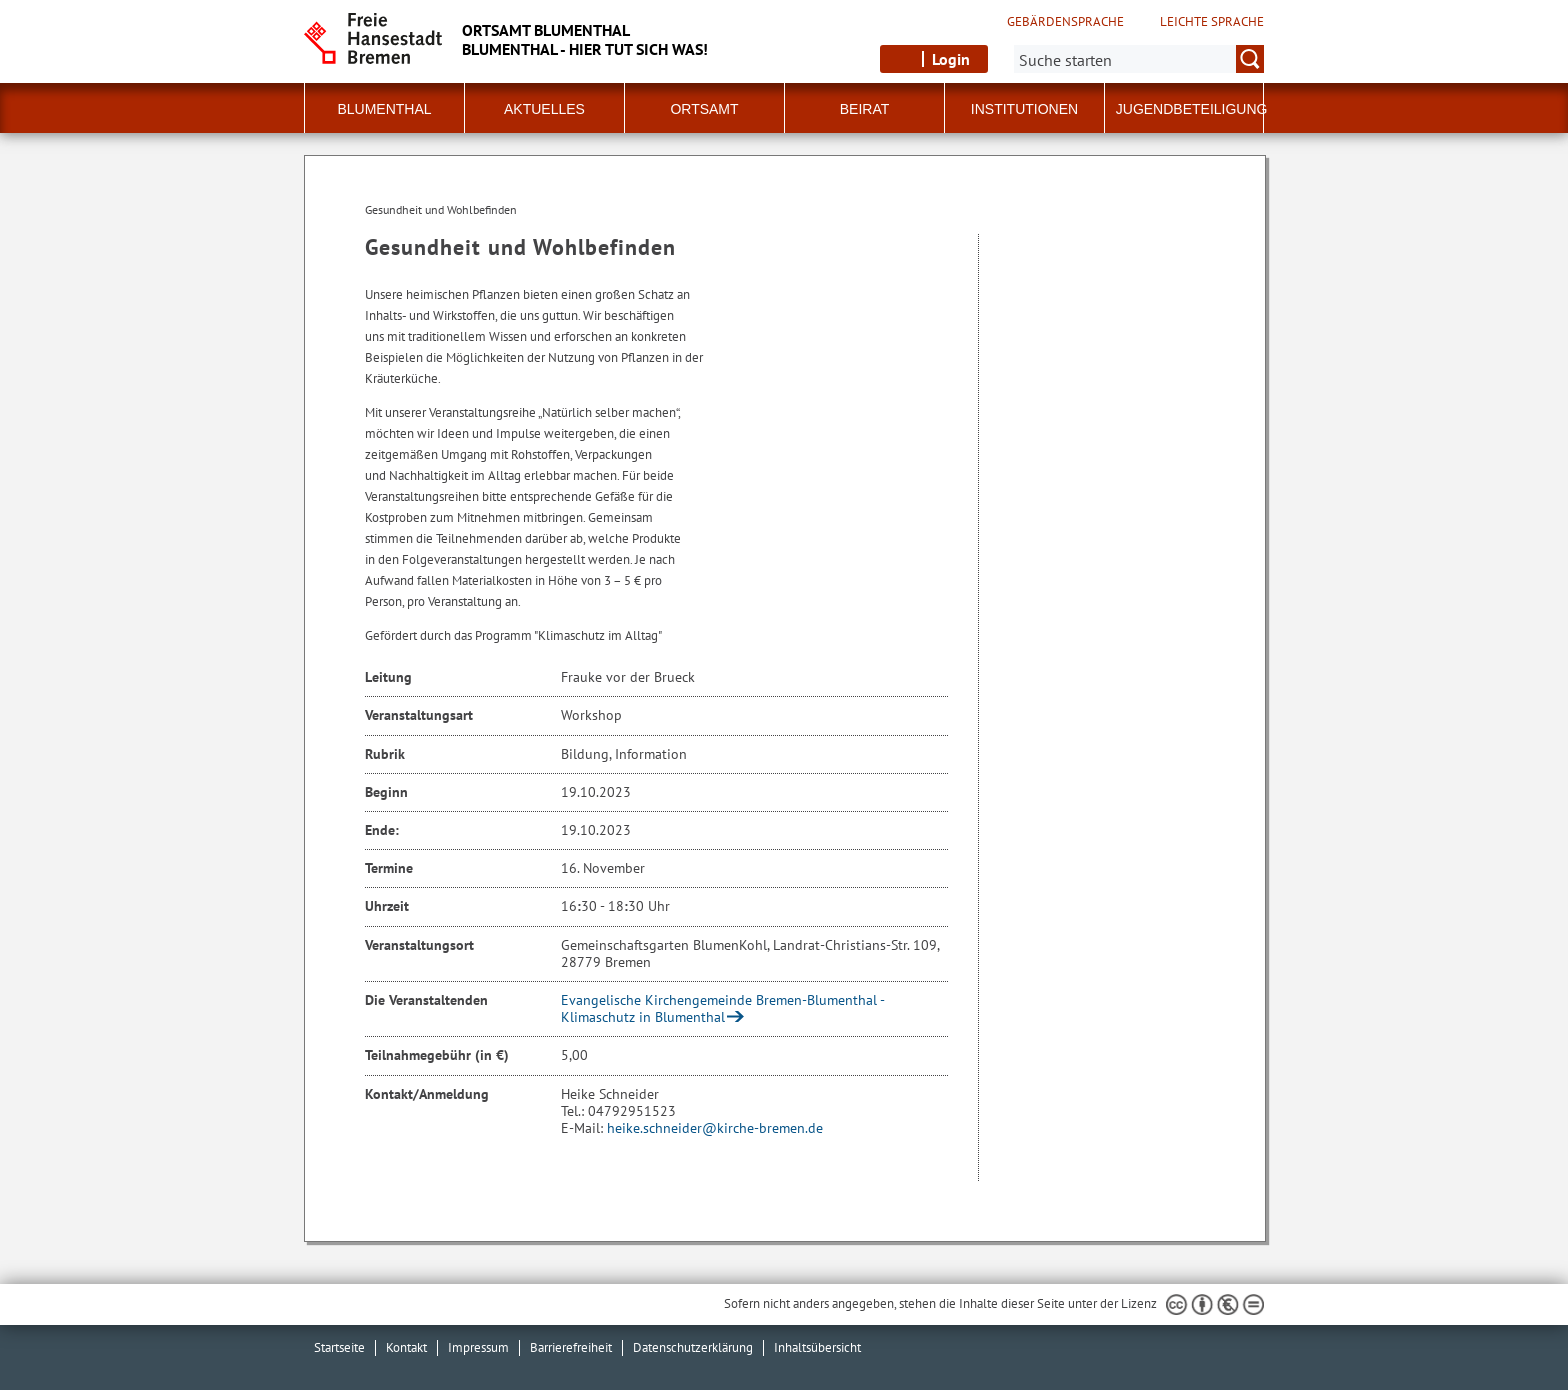 The image size is (1568, 1390). What do you see at coordinates (1192, 109) in the screenshot?
I see `Jugendbeteiligung` at bounding box center [1192, 109].